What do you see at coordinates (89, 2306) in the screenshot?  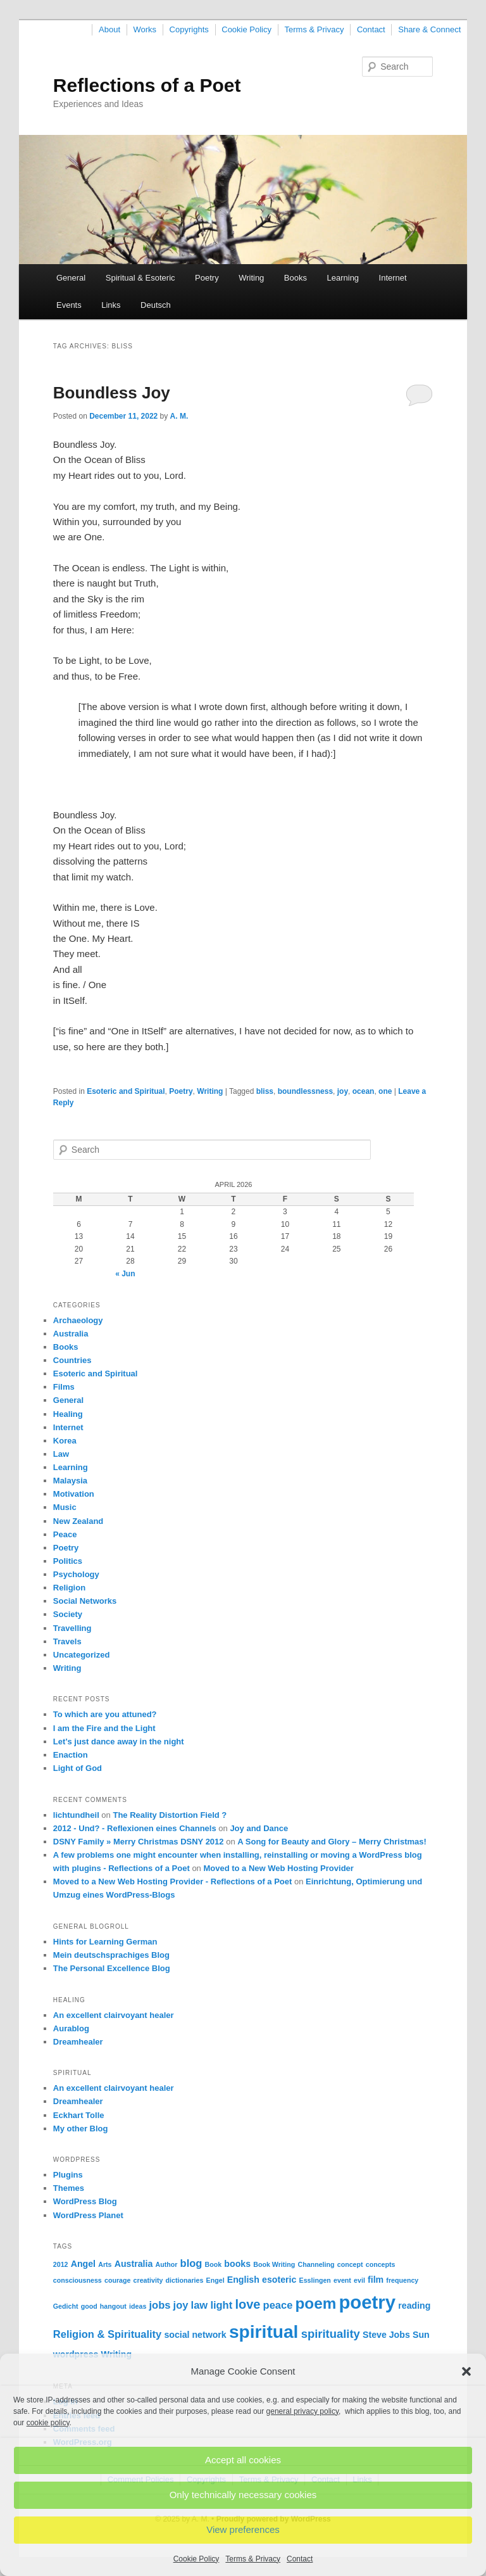 I see `good [good (1 item)]` at bounding box center [89, 2306].